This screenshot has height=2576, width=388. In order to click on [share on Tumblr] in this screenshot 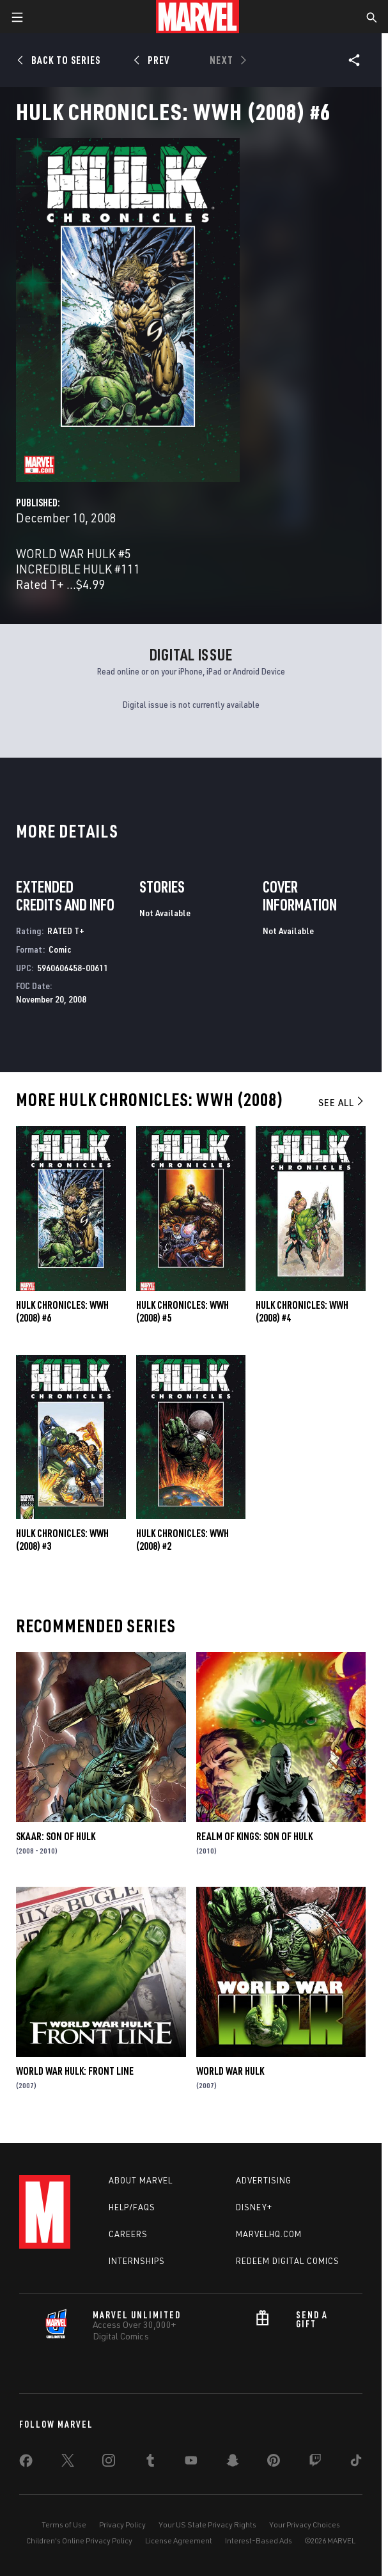, I will do `click(150, 2462)`.